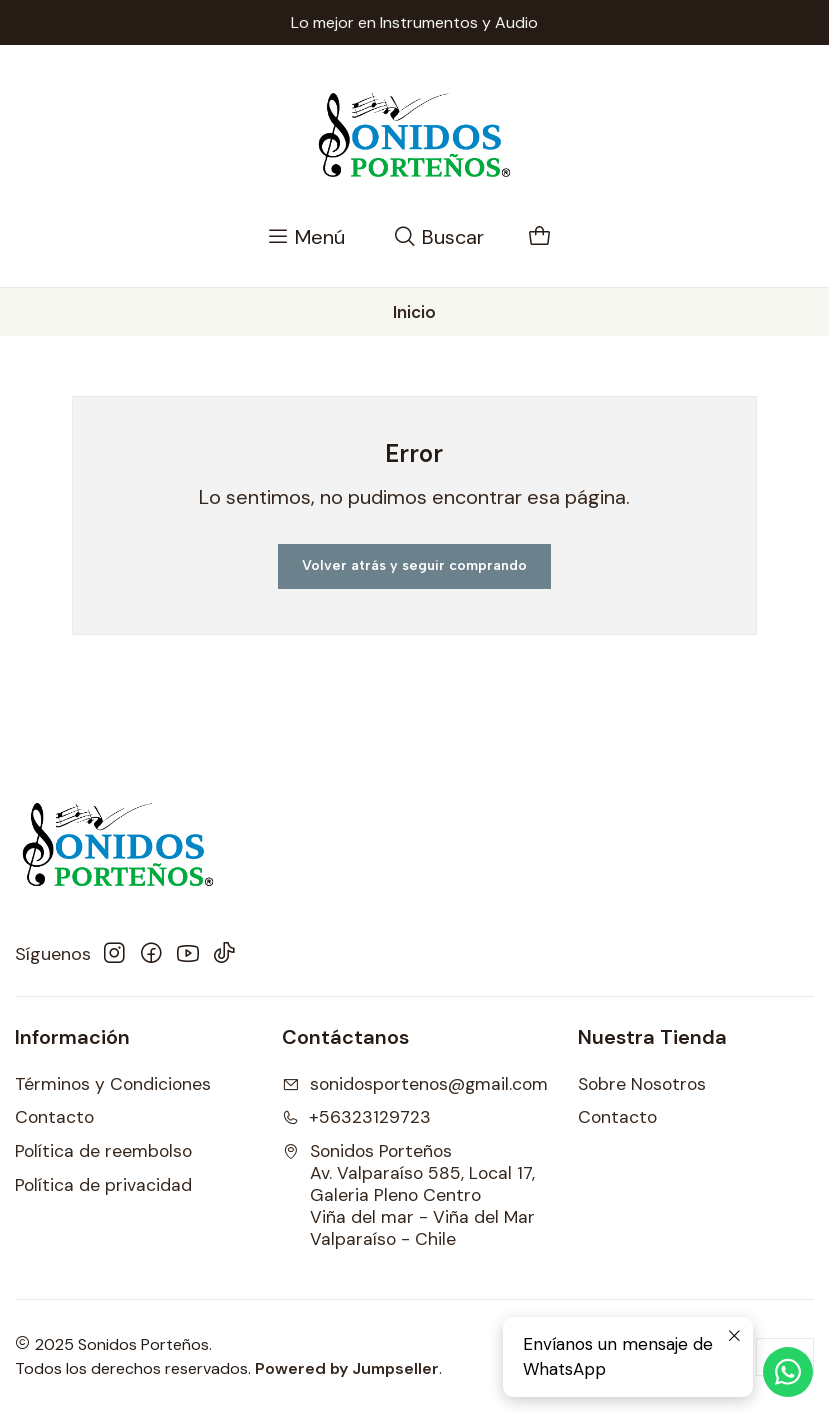  Describe the element at coordinates (103, 1151) in the screenshot. I see `Política de reembolso` at that location.